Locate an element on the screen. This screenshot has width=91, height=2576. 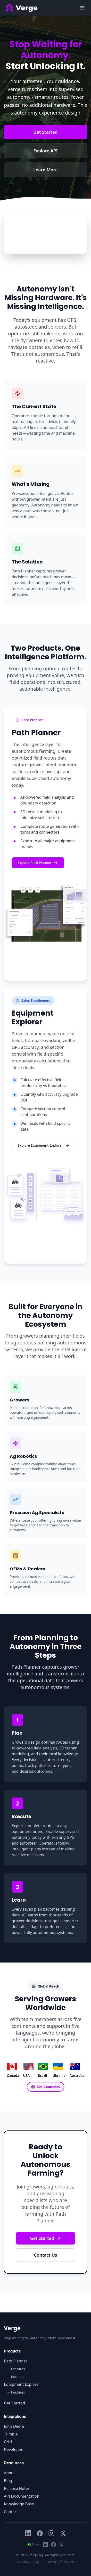
Contact is located at coordinates (11, 2511).